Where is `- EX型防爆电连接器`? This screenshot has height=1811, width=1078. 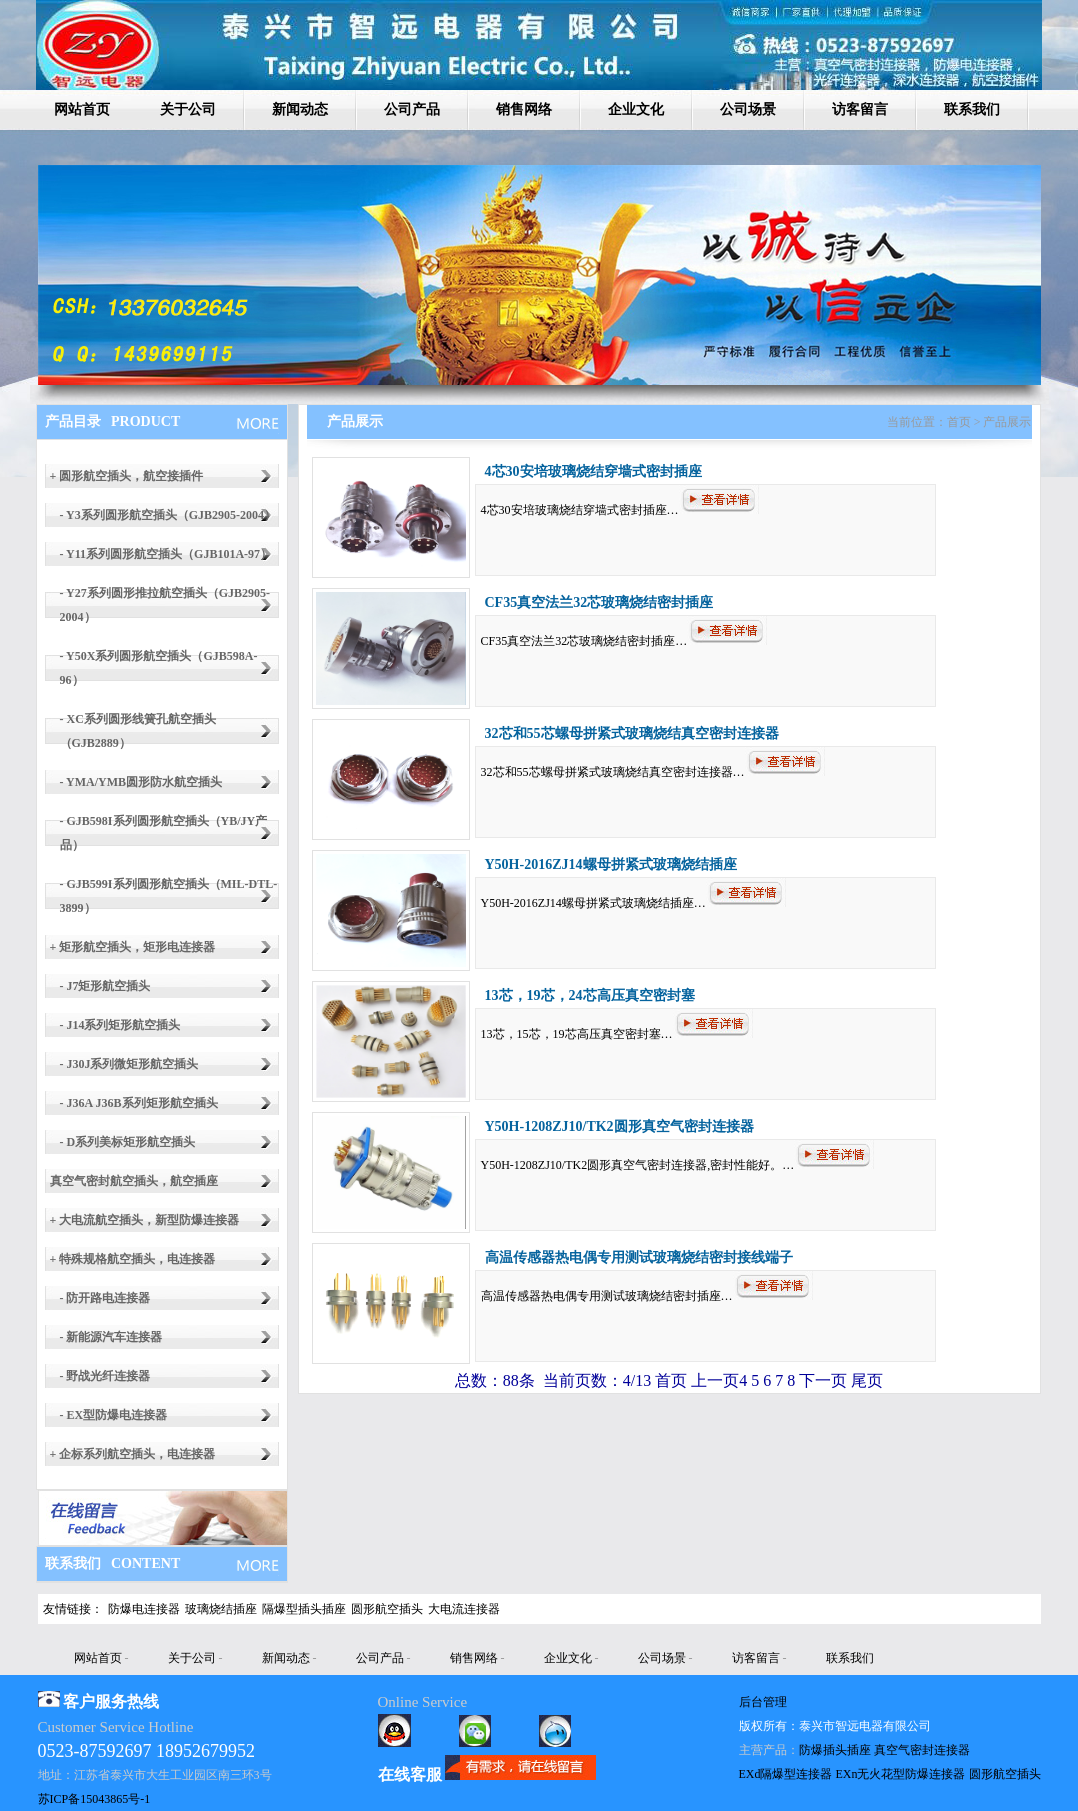 - EX型防爆电连接器 is located at coordinates (114, 1415).